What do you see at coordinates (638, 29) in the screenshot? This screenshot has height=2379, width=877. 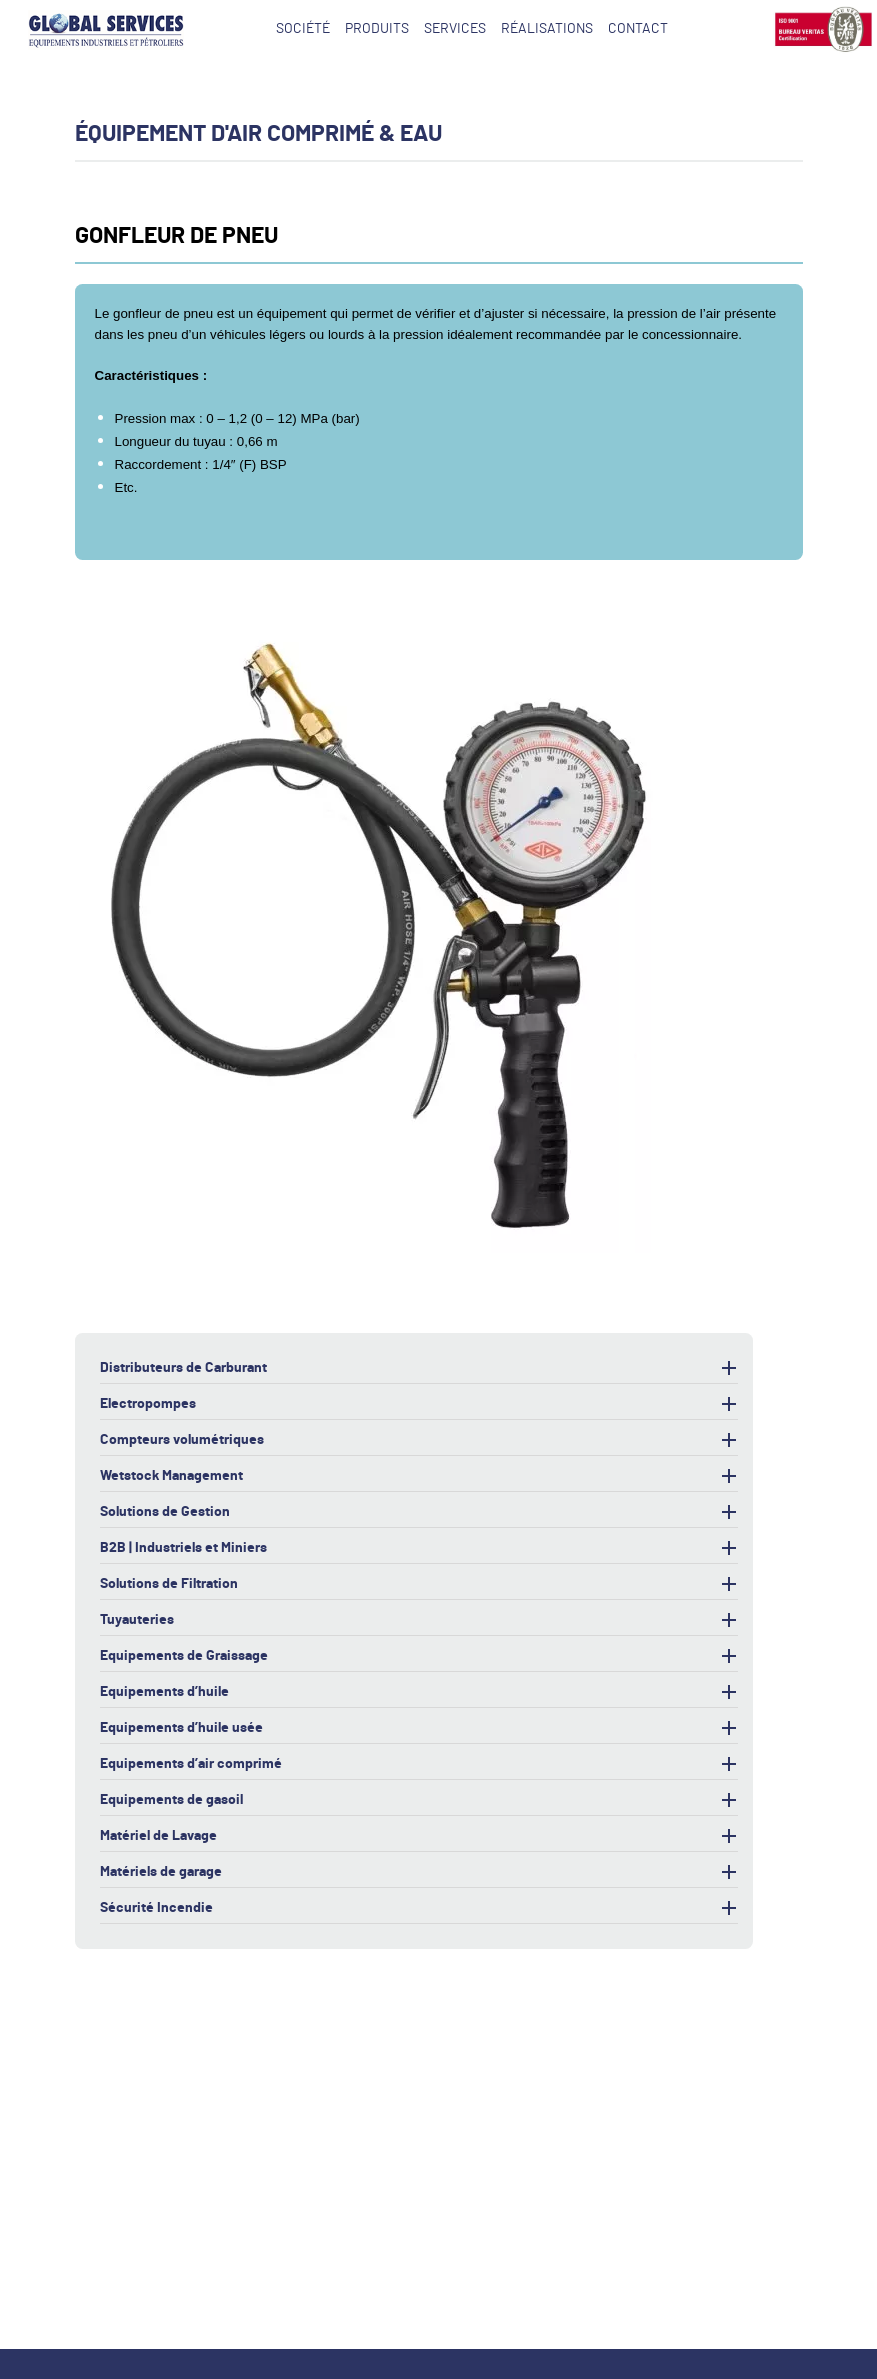 I see `Contact` at bounding box center [638, 29].